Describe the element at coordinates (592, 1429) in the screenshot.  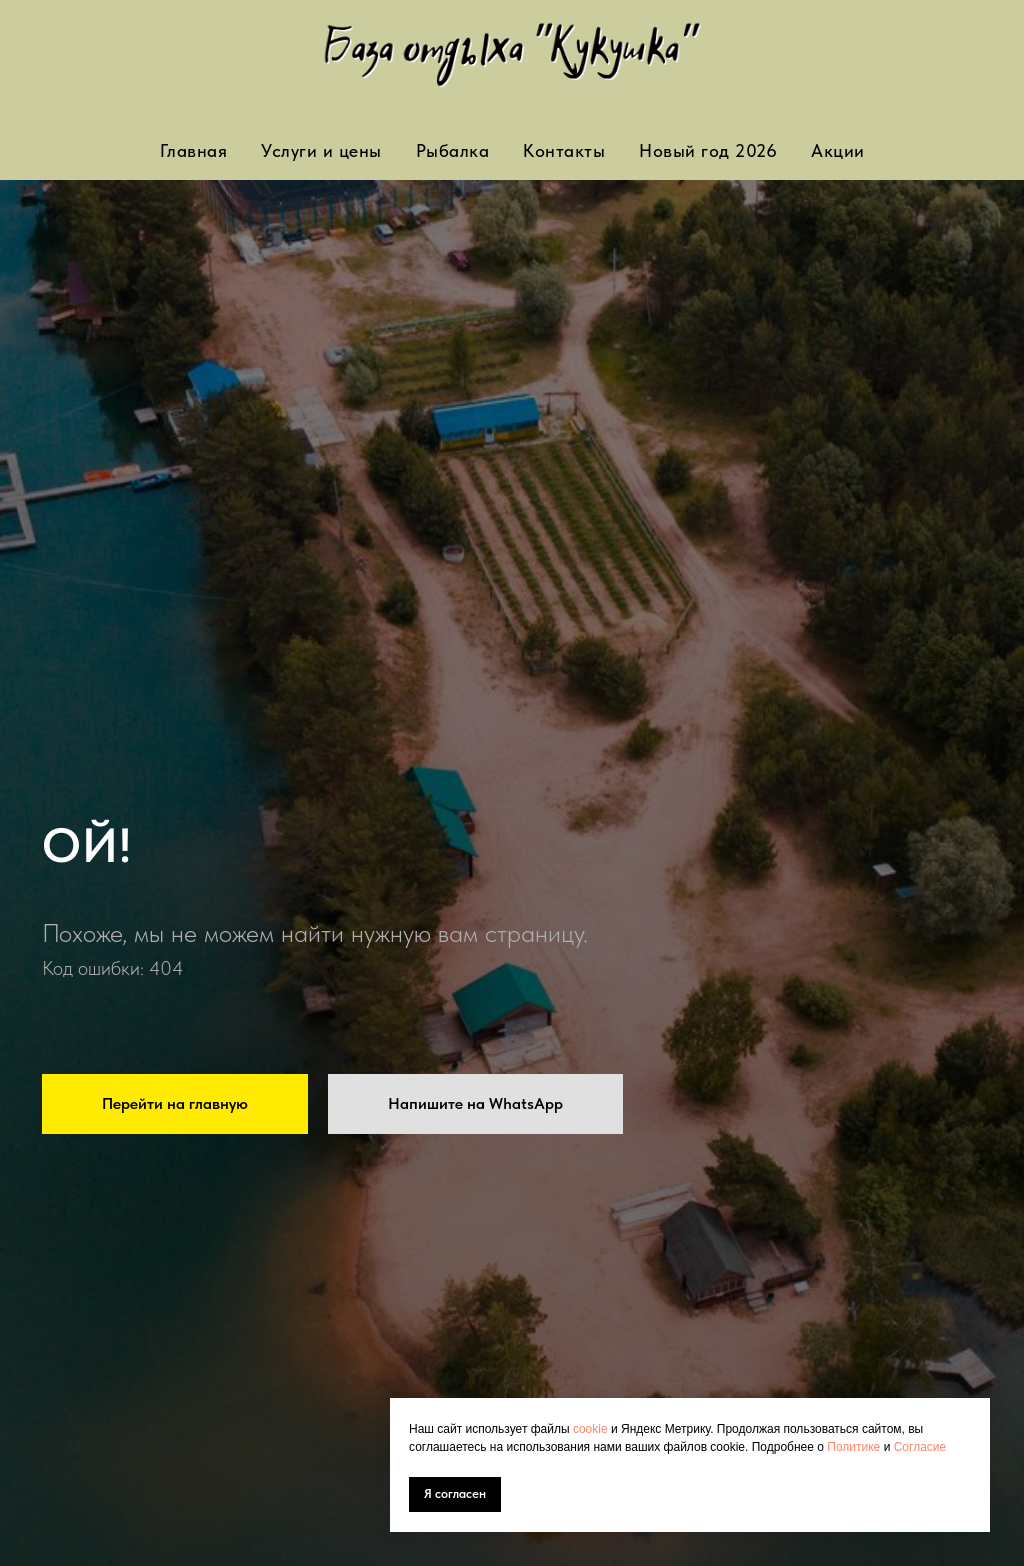
I see `cookie` at that location.